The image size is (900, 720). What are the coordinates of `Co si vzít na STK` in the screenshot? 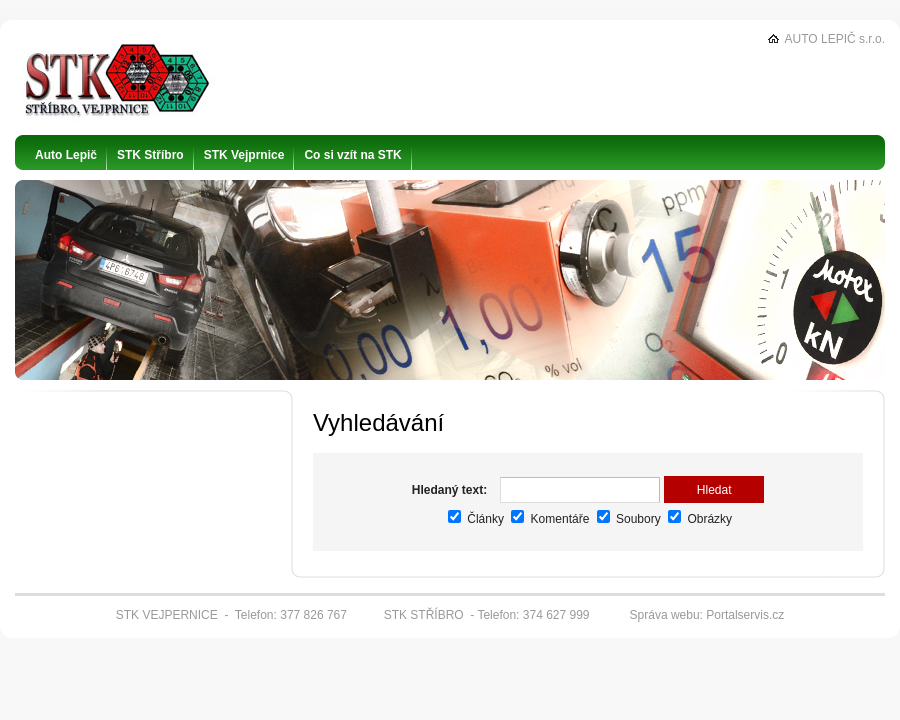 It's located at (352, 155).